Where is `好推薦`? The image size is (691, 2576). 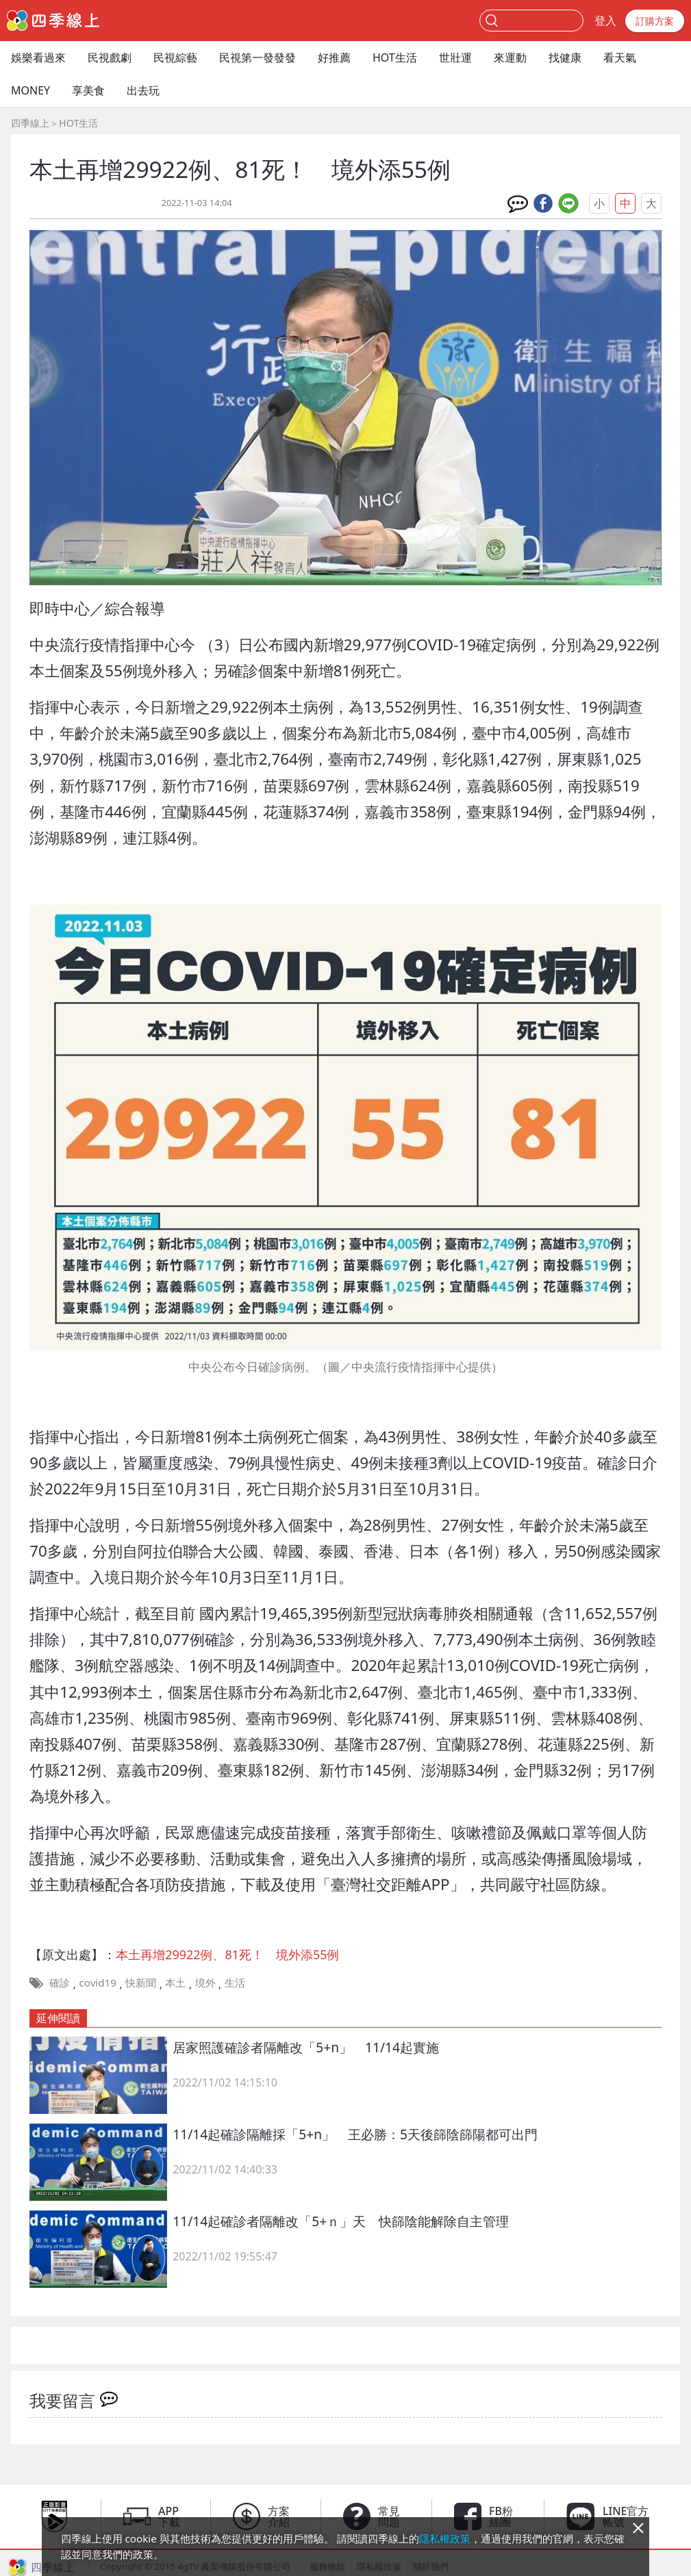
好推薦 is located at coordinates (334, 57).